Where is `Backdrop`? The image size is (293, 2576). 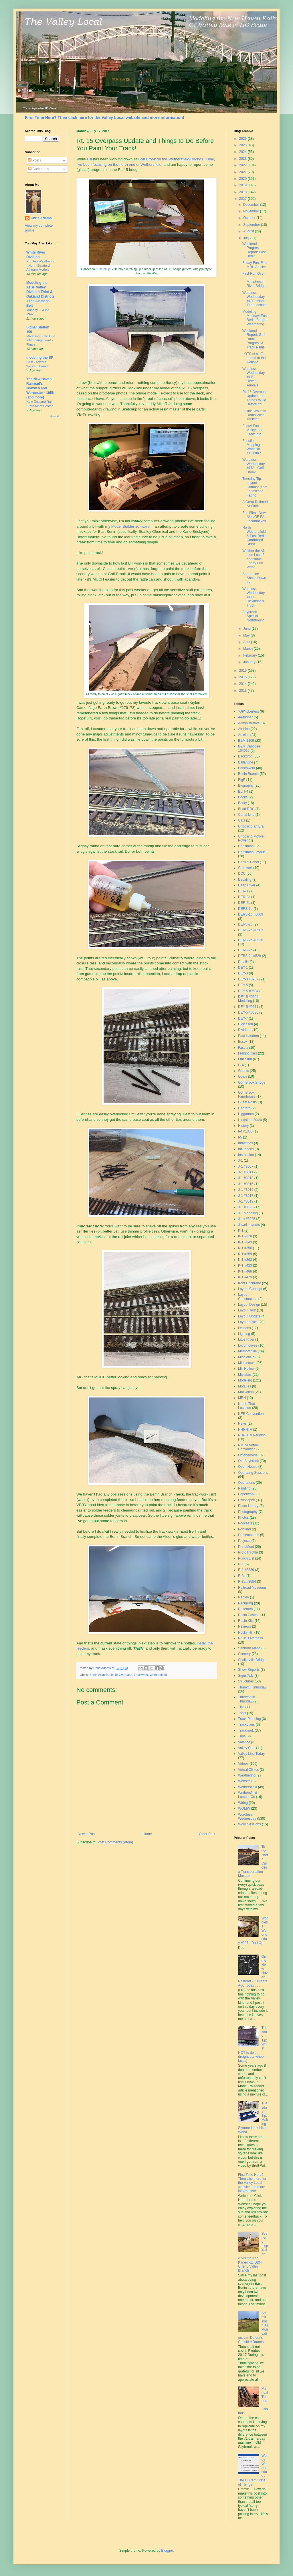
Backdrop is located at coordinates (245, 756).